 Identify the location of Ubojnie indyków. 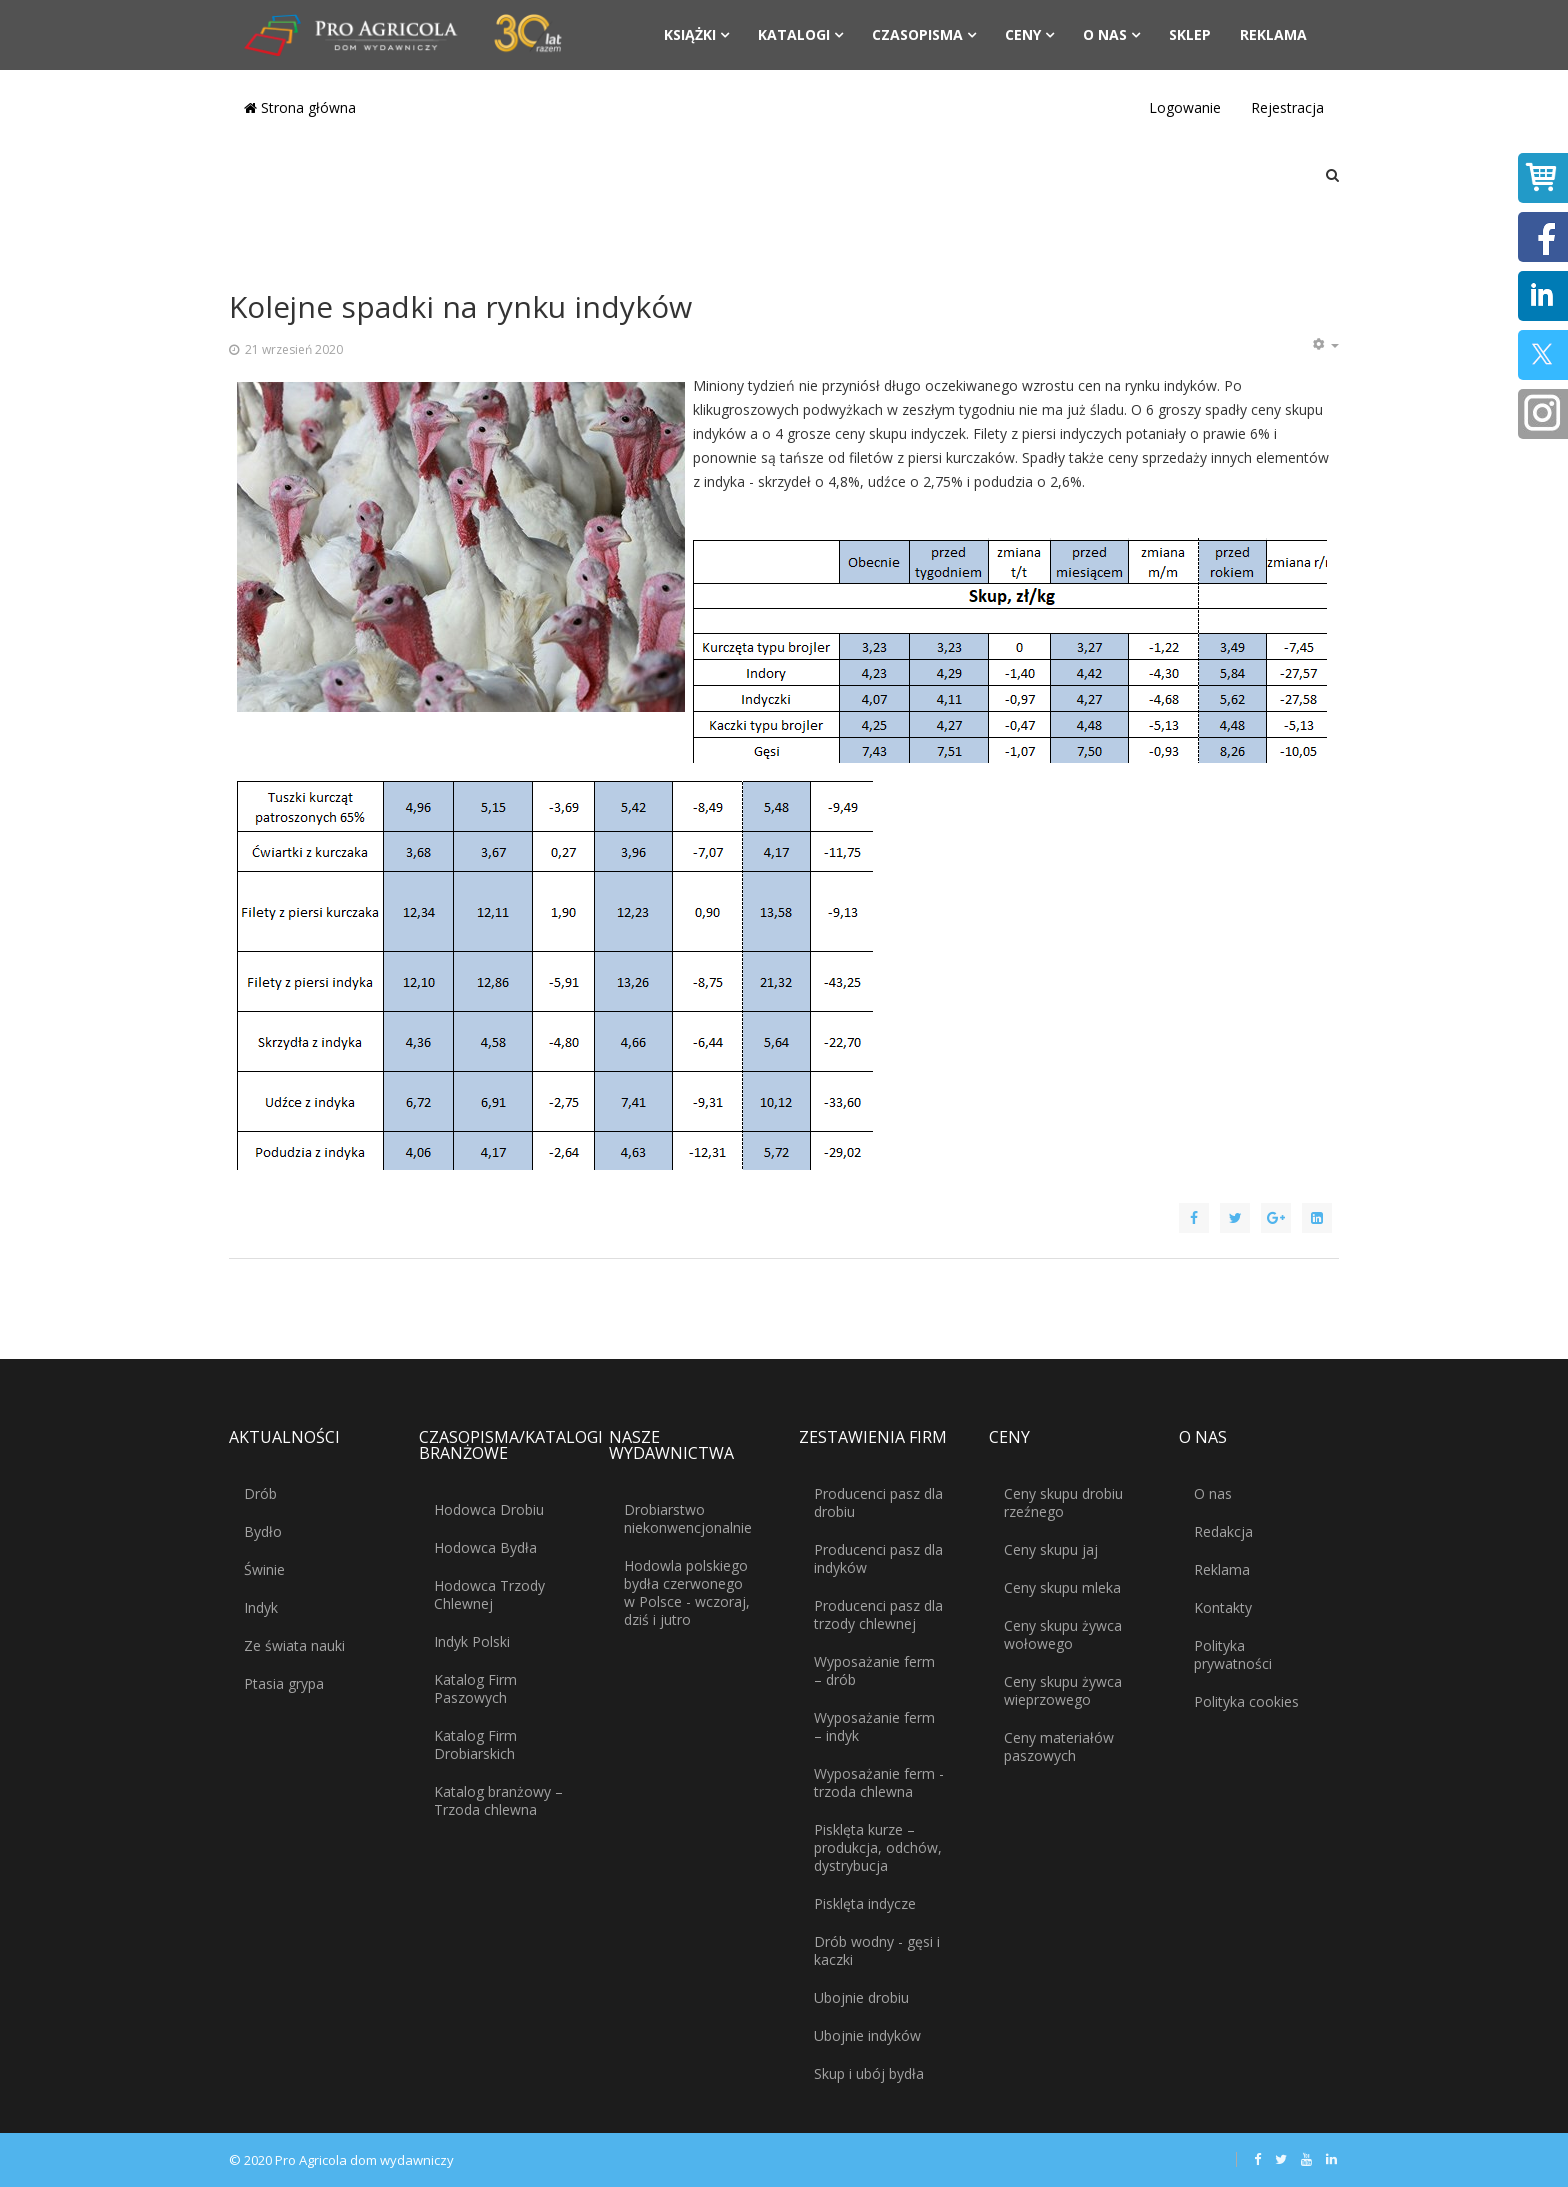
(867, 2035).